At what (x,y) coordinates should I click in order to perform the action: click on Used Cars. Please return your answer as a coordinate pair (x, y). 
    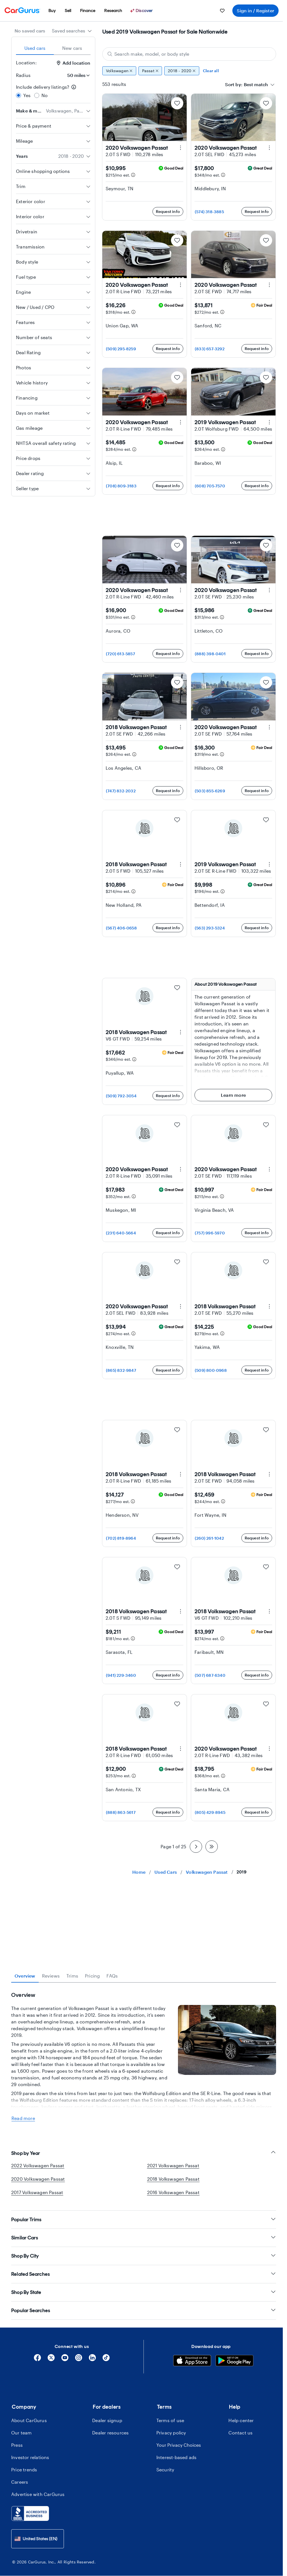
    Looking at the image, I should click on (165, 1872).